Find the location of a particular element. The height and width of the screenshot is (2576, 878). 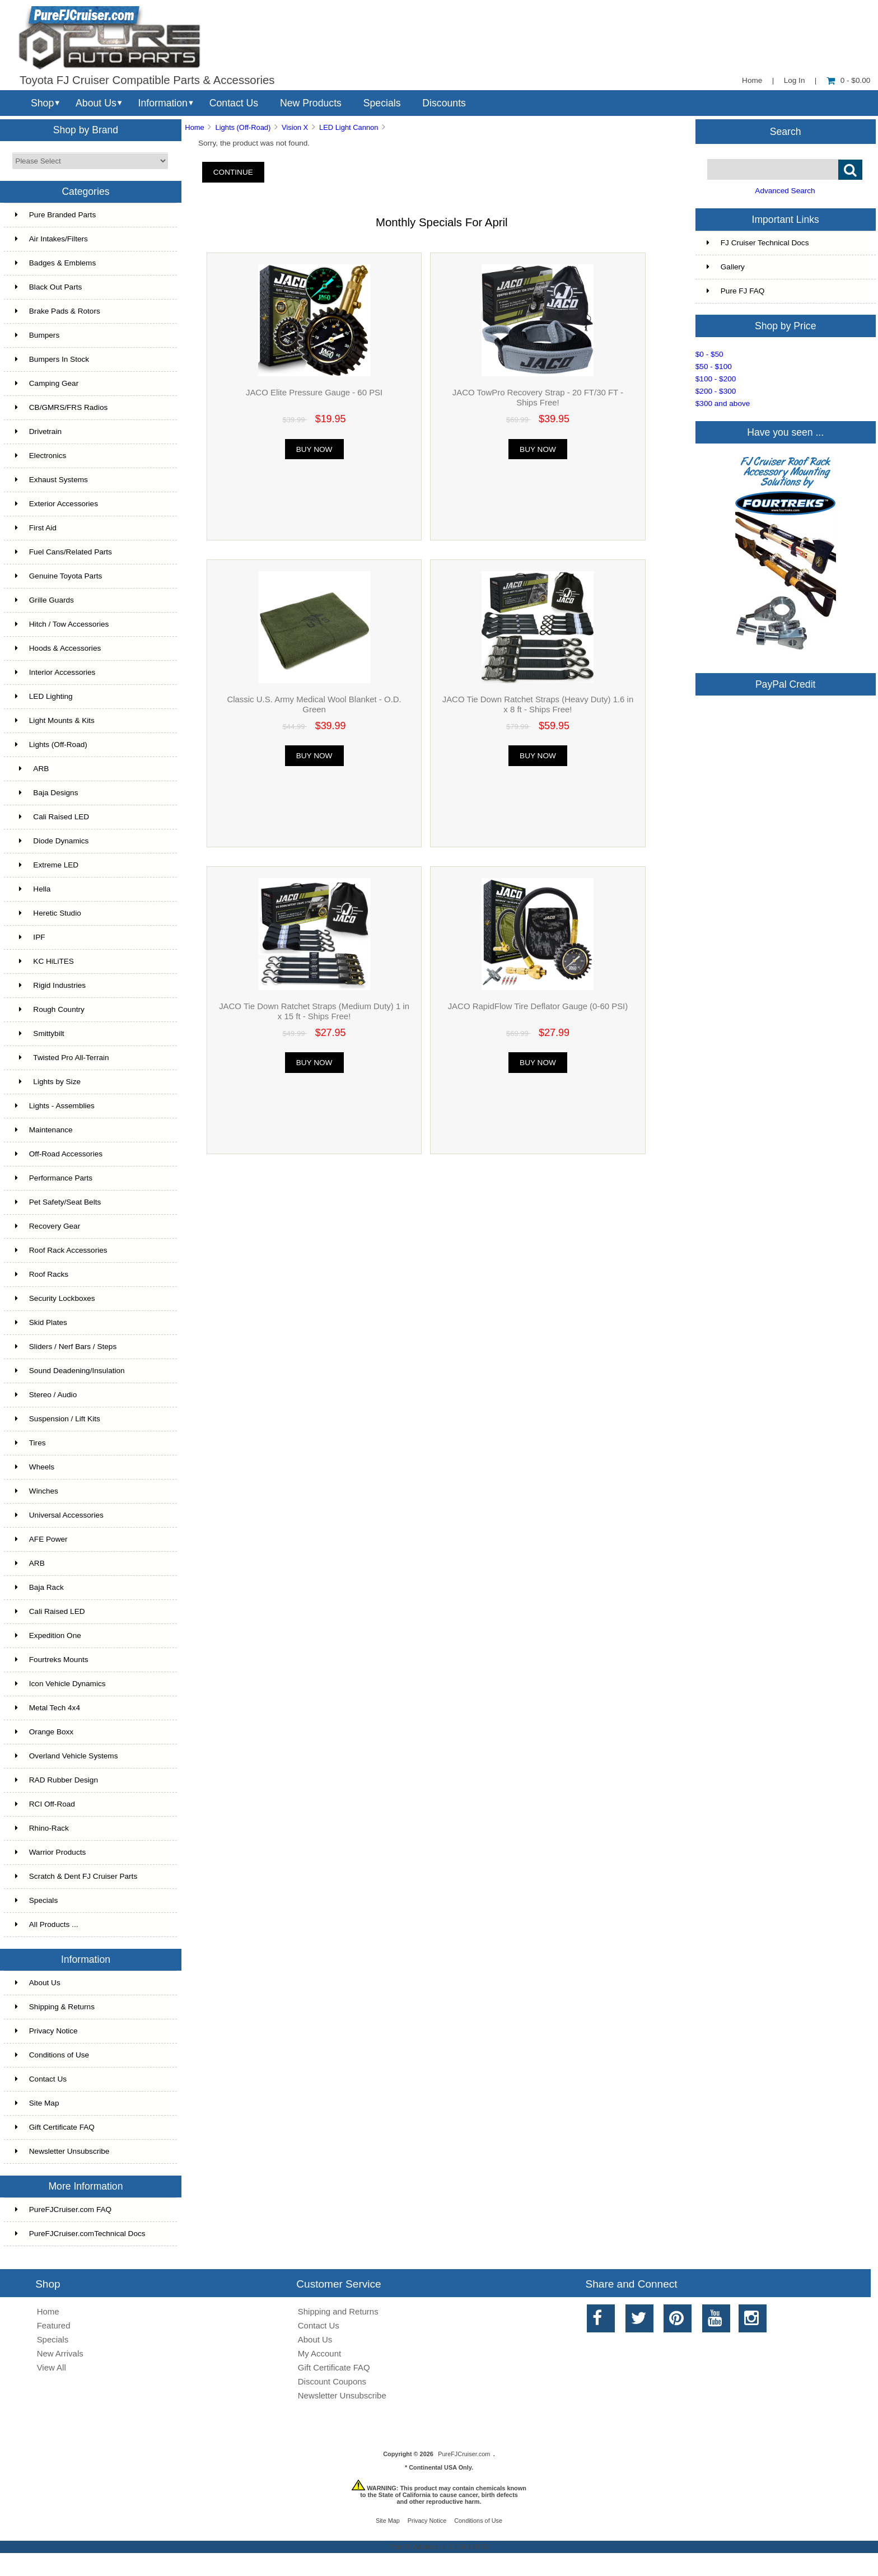

Shipping & Returns is located at coordinates (55, 2007).